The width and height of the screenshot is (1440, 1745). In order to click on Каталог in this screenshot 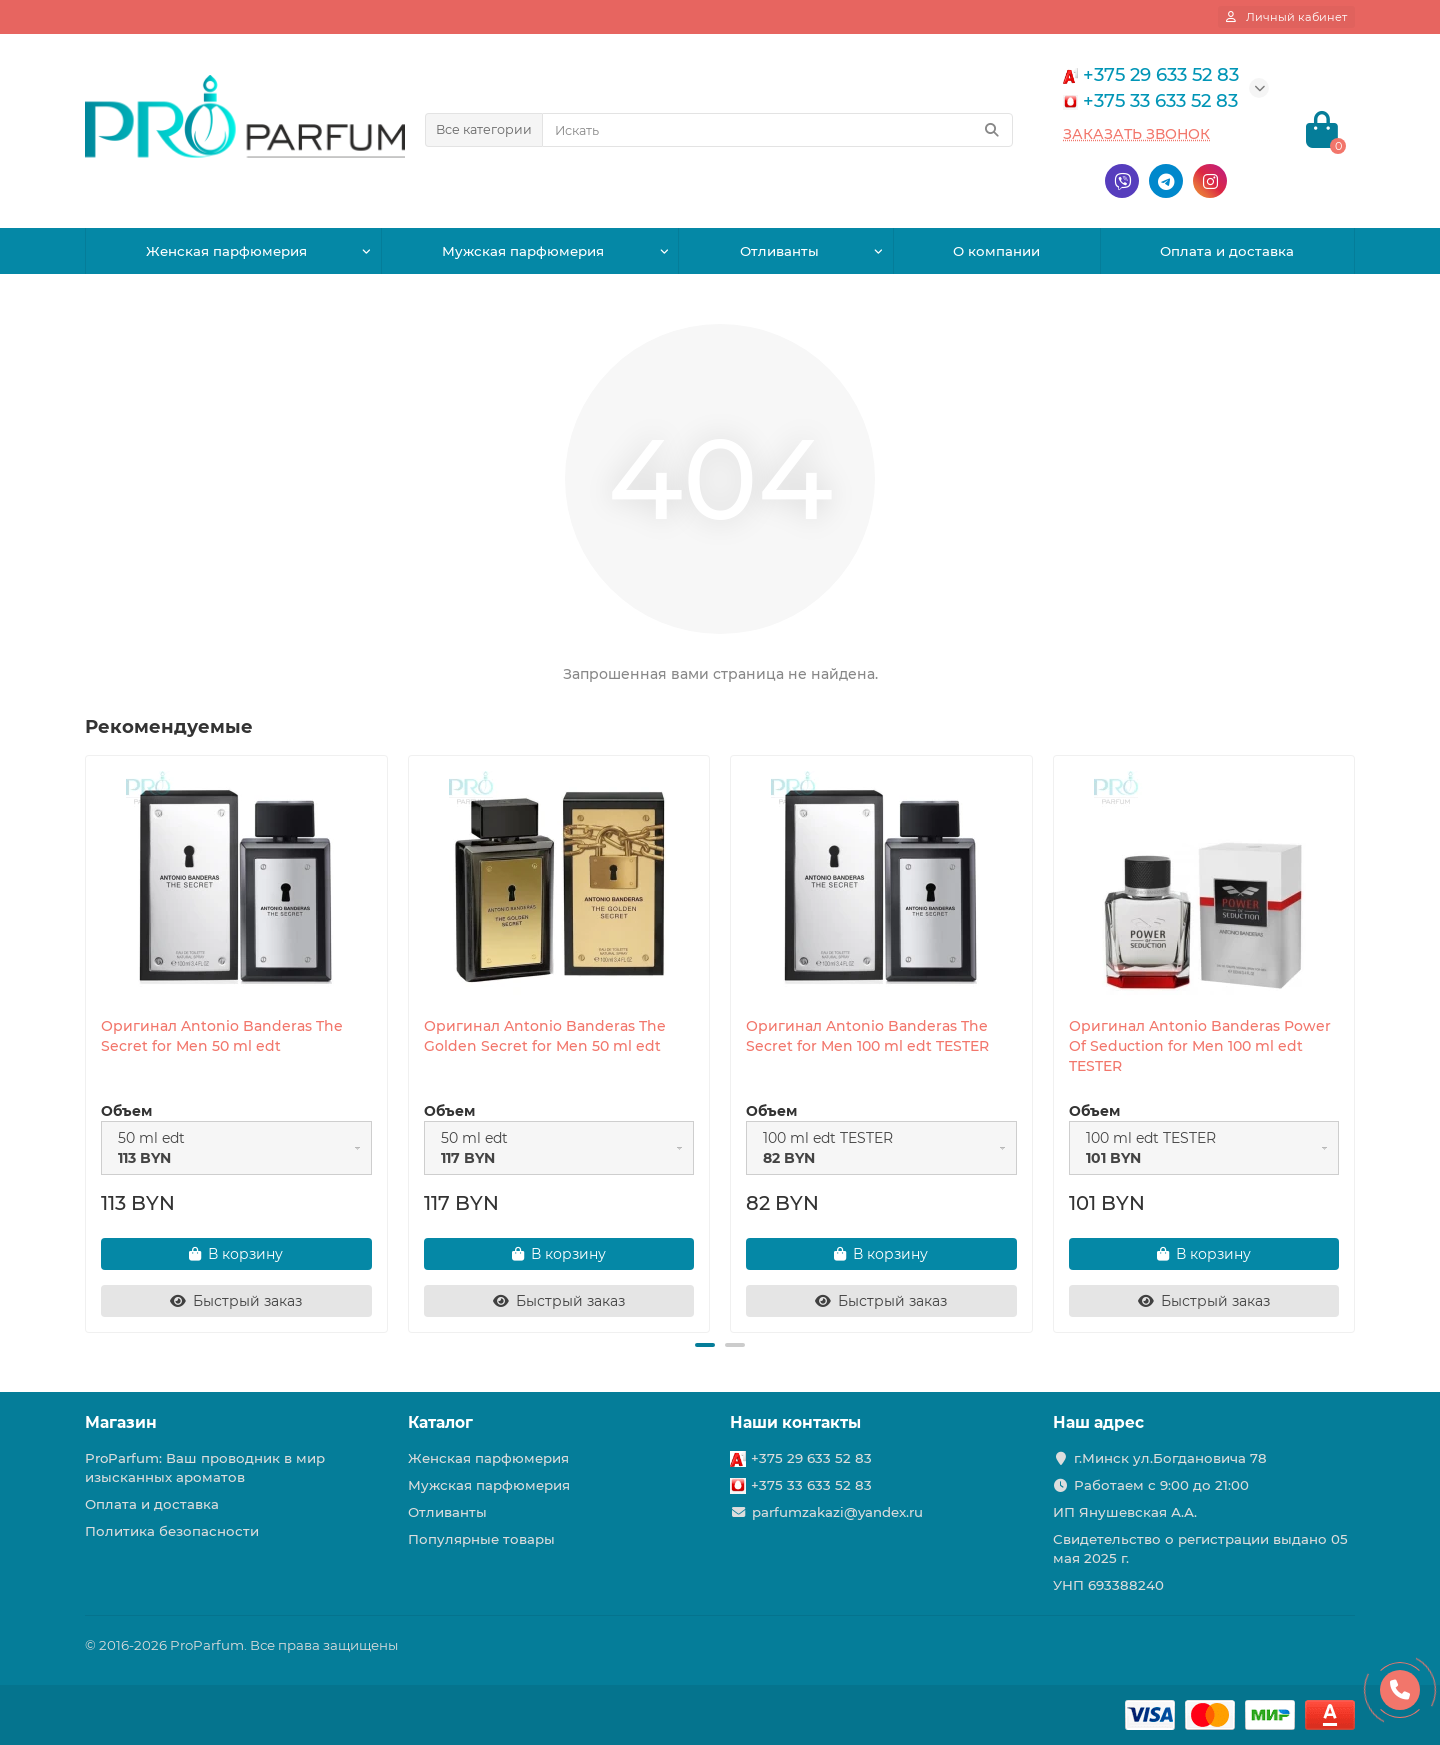, I will do `click(440, 1422)`.